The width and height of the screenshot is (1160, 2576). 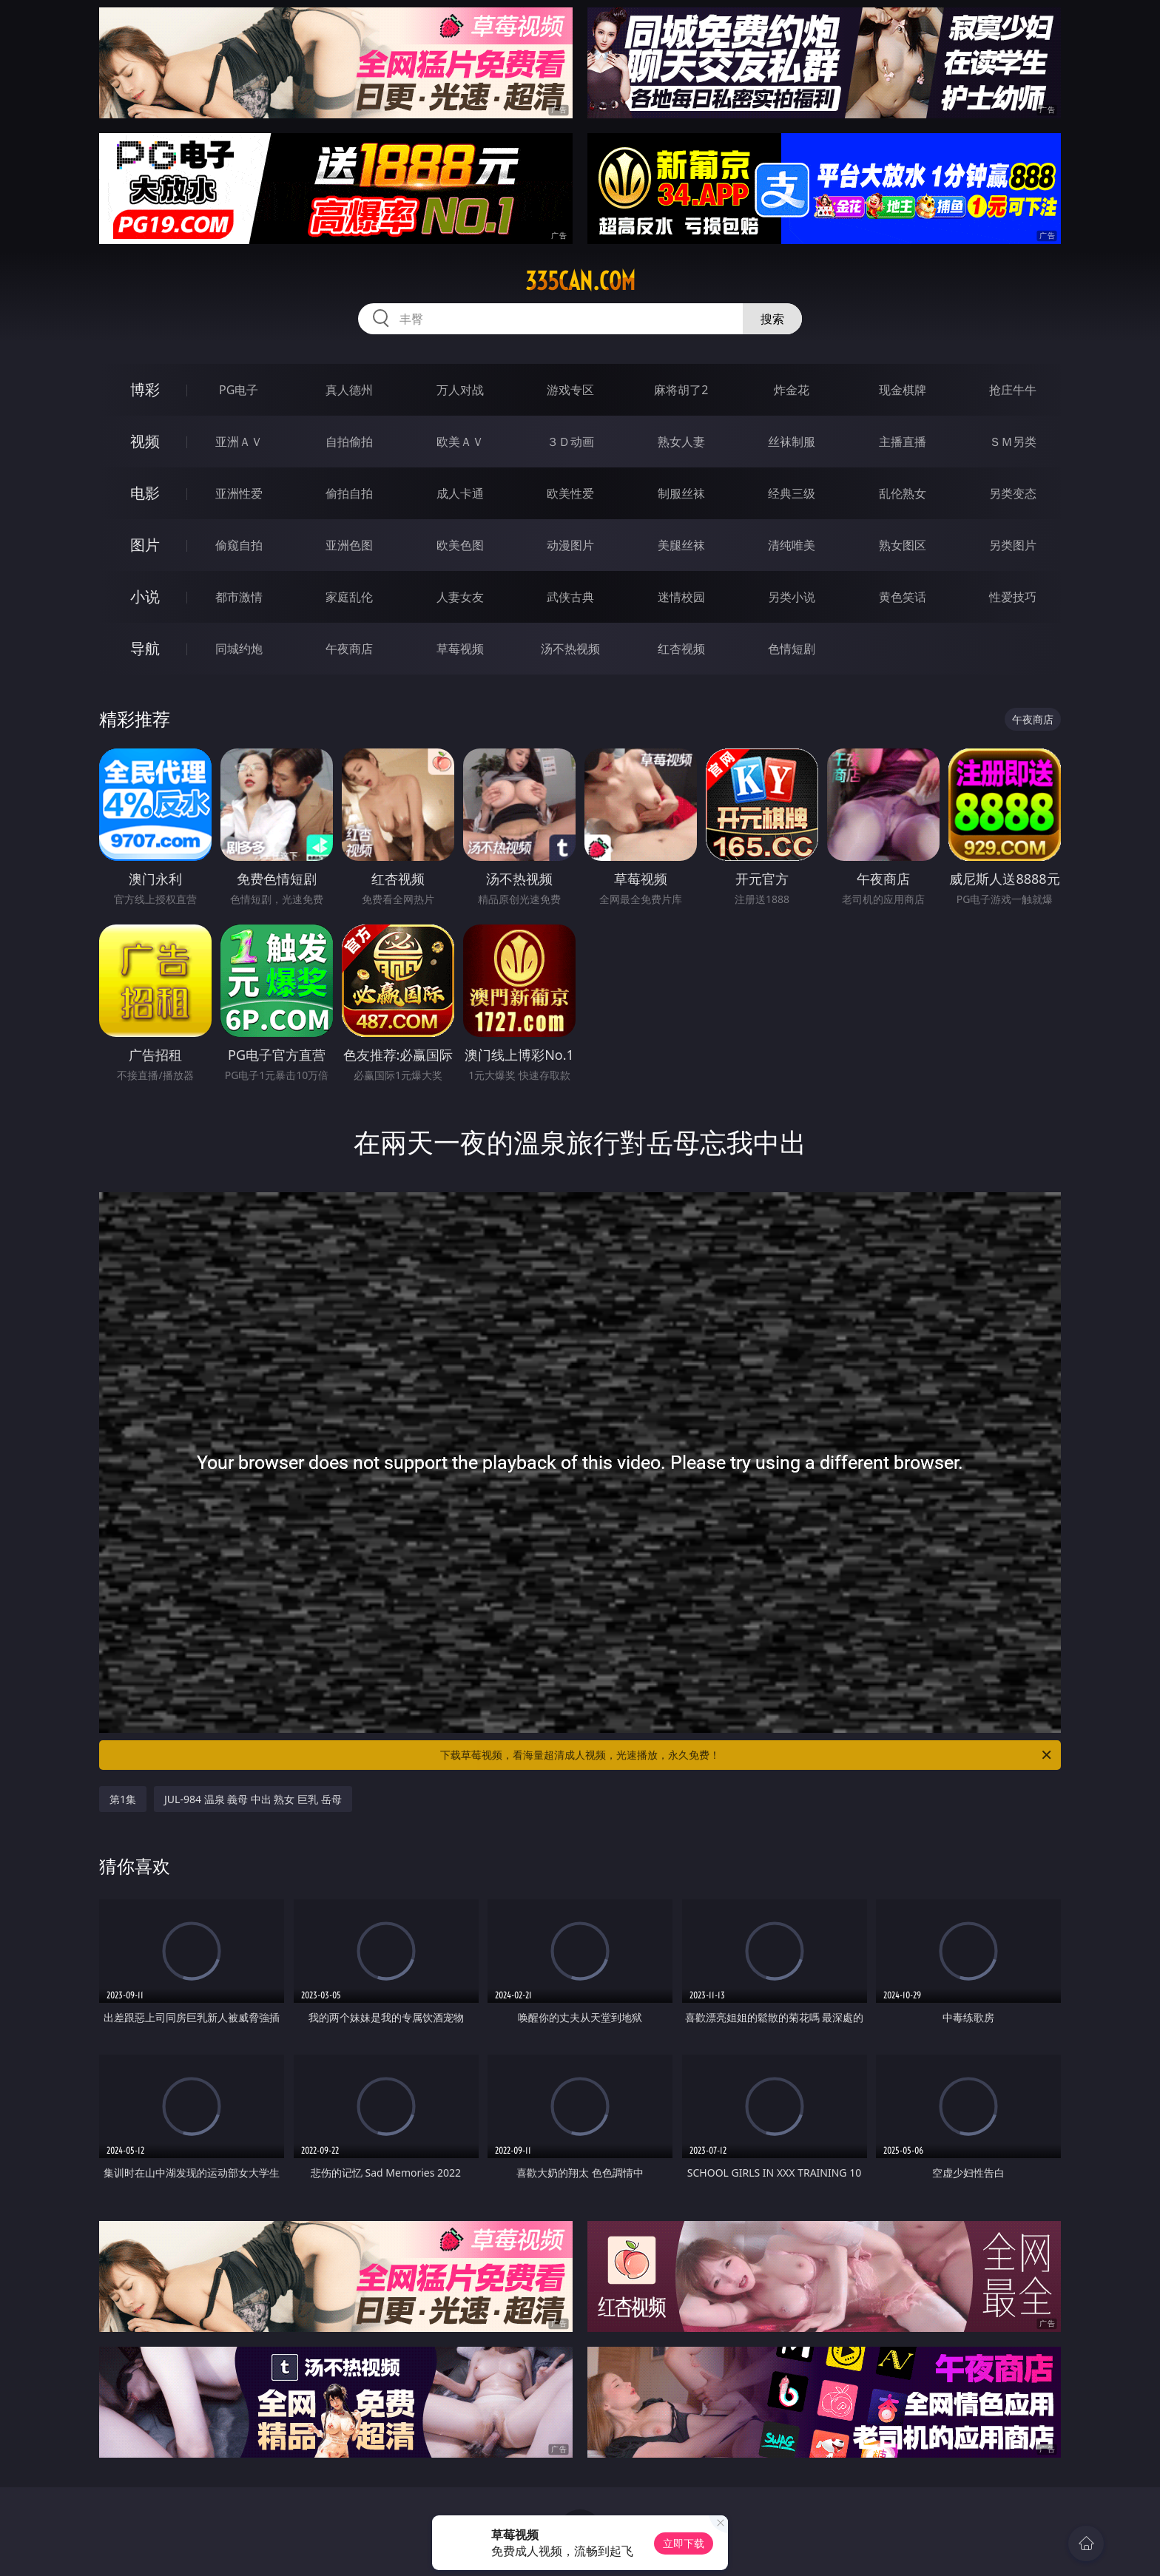 I want to click on 制服丝袜, so click(x=681, y=493).